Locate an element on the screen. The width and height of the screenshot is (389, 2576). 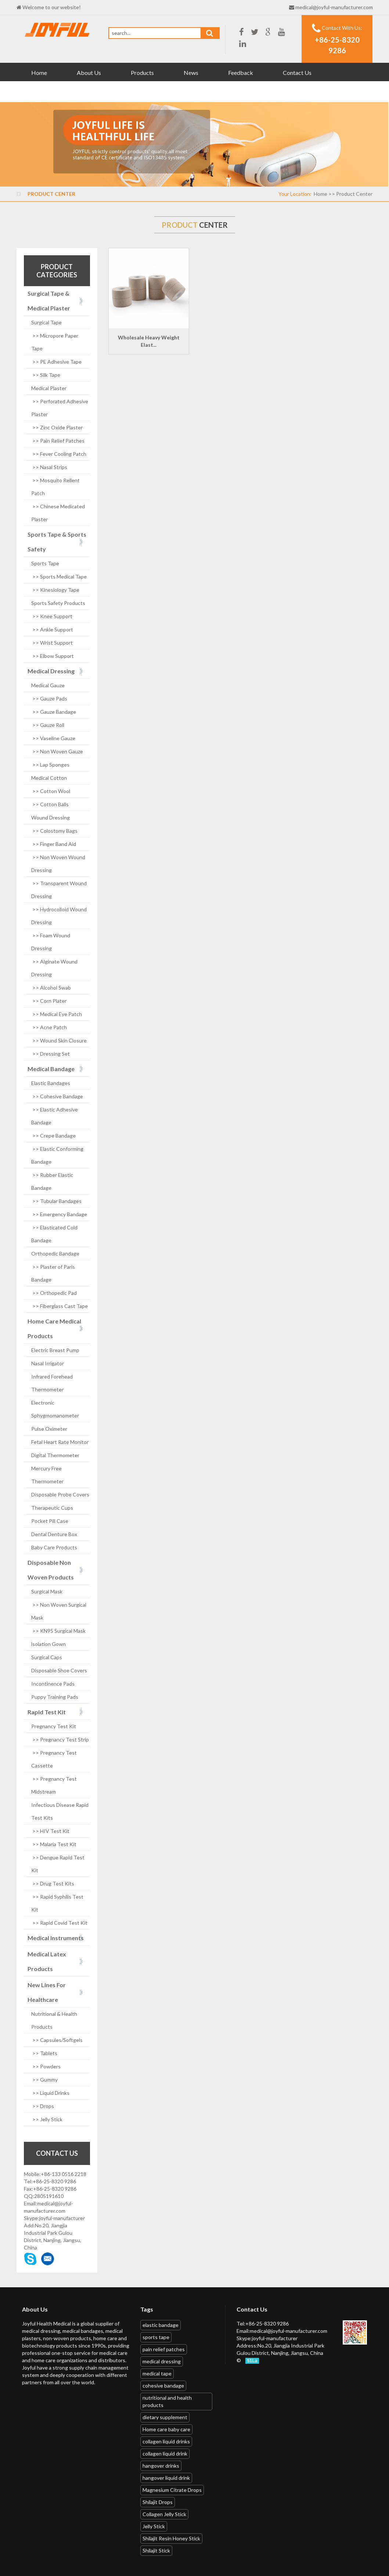
lsolation Gown is located at coordinates (48, 1644).